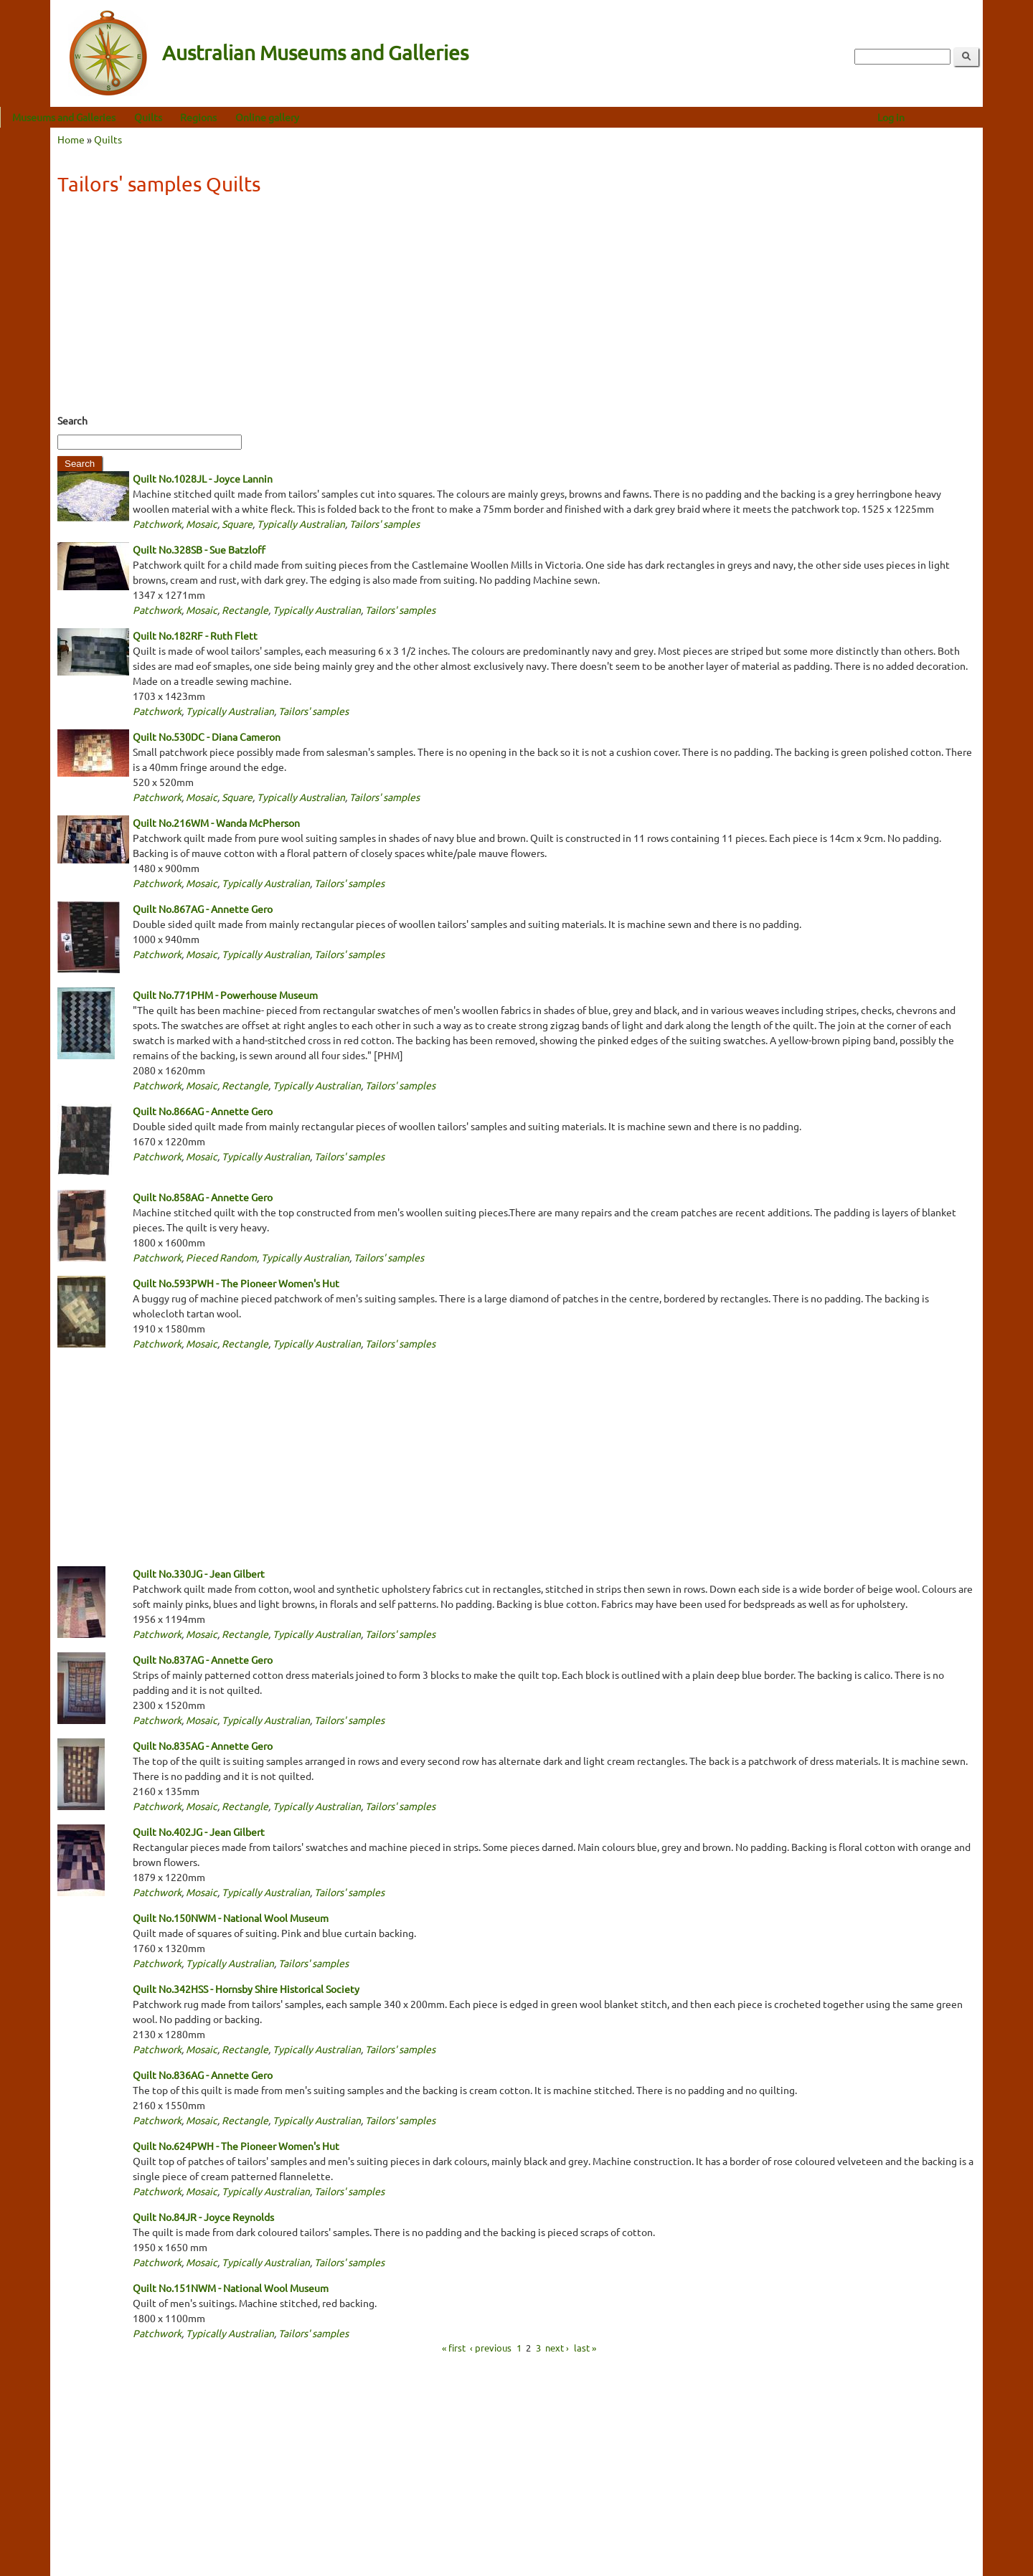 This screenshot has height=2576, width=1033. I want to click on Online gallery, so click(317, 116).